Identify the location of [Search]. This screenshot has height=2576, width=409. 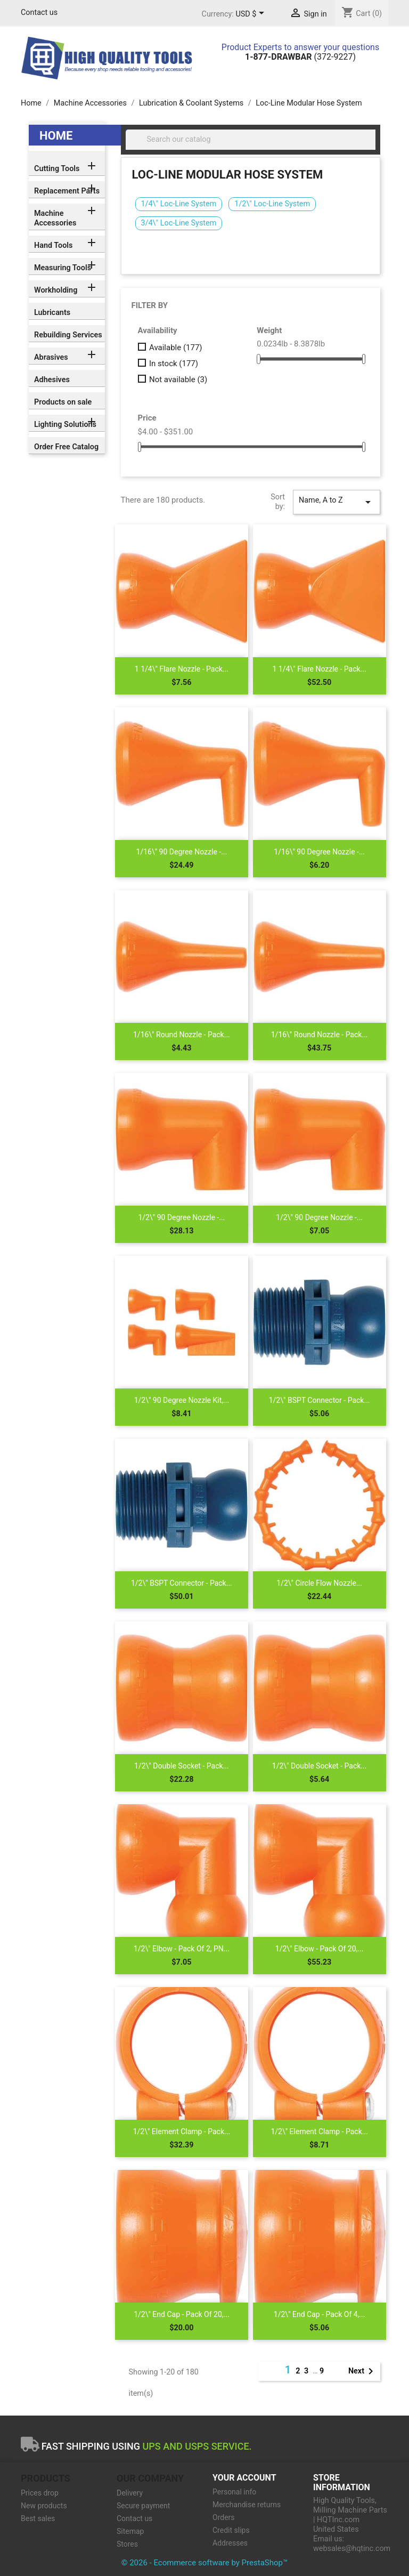
(251, 140).